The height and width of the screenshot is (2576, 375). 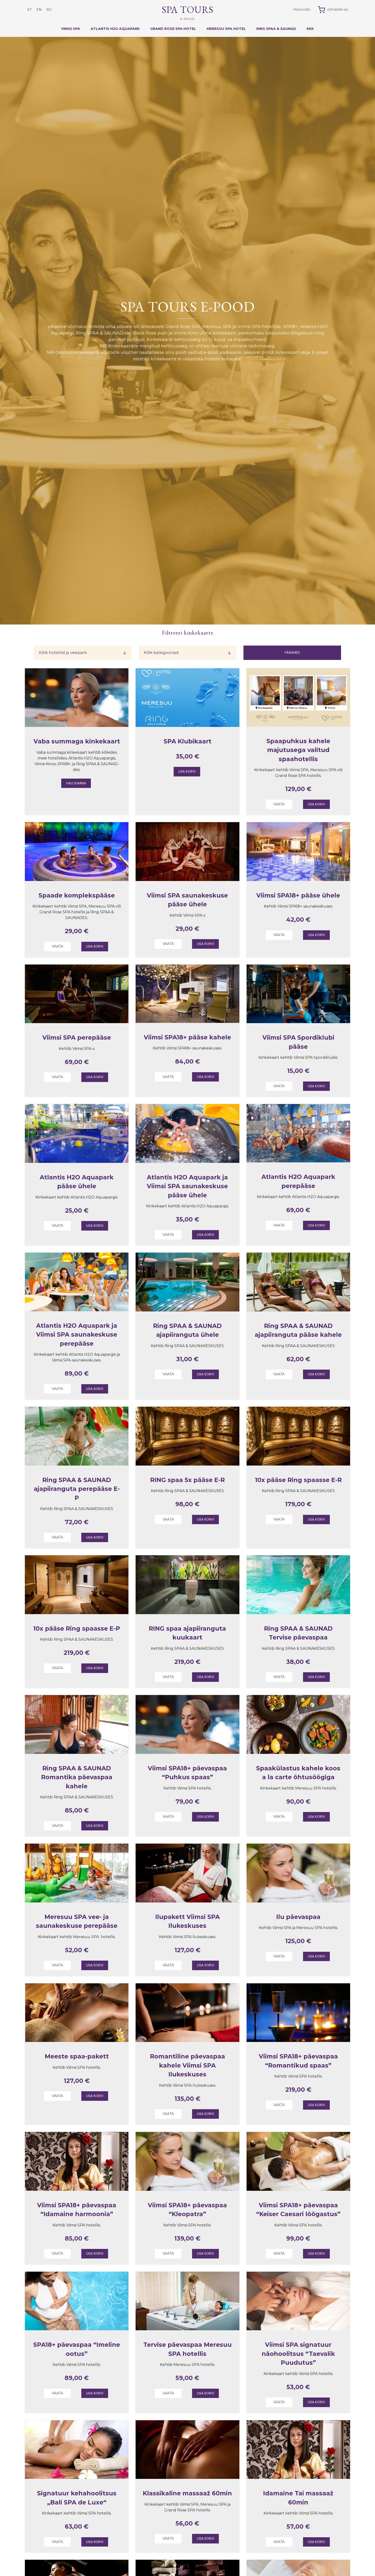 I want to click on Lisa korvi [Add to cart: “Signatuur kehahoolitsus „Bali SPA de Luxe“”], so click(x=94, y=2541).